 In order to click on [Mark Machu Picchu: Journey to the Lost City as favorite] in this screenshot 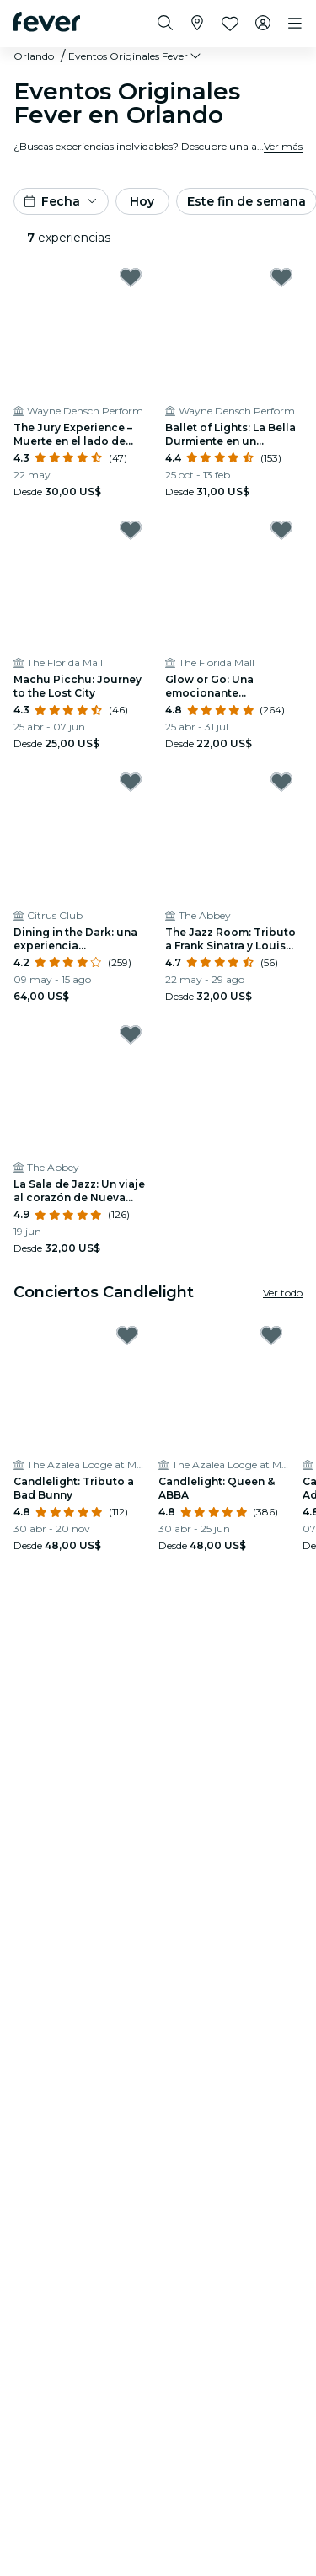, I will do `click(131, 530)`.